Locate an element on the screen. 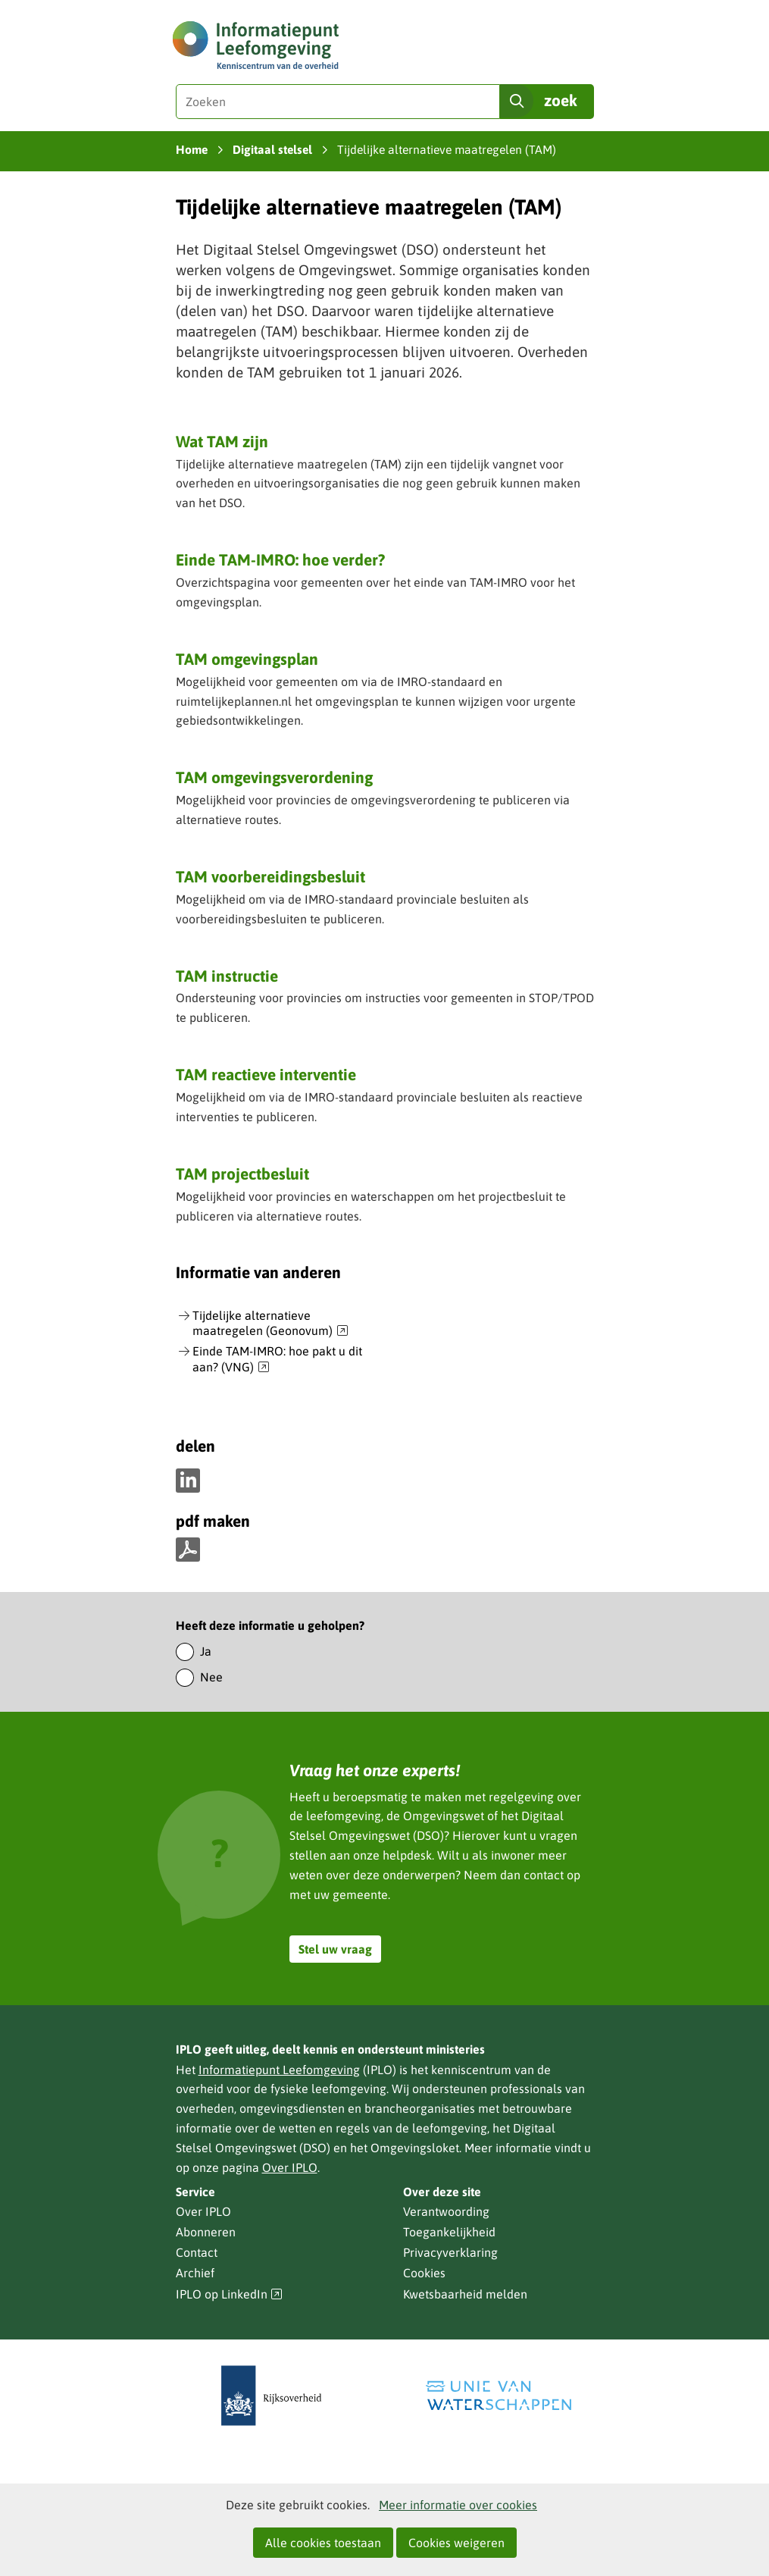 The image size is (769, 2576). Cookies weigeren is located at coordinates (456, 2542).